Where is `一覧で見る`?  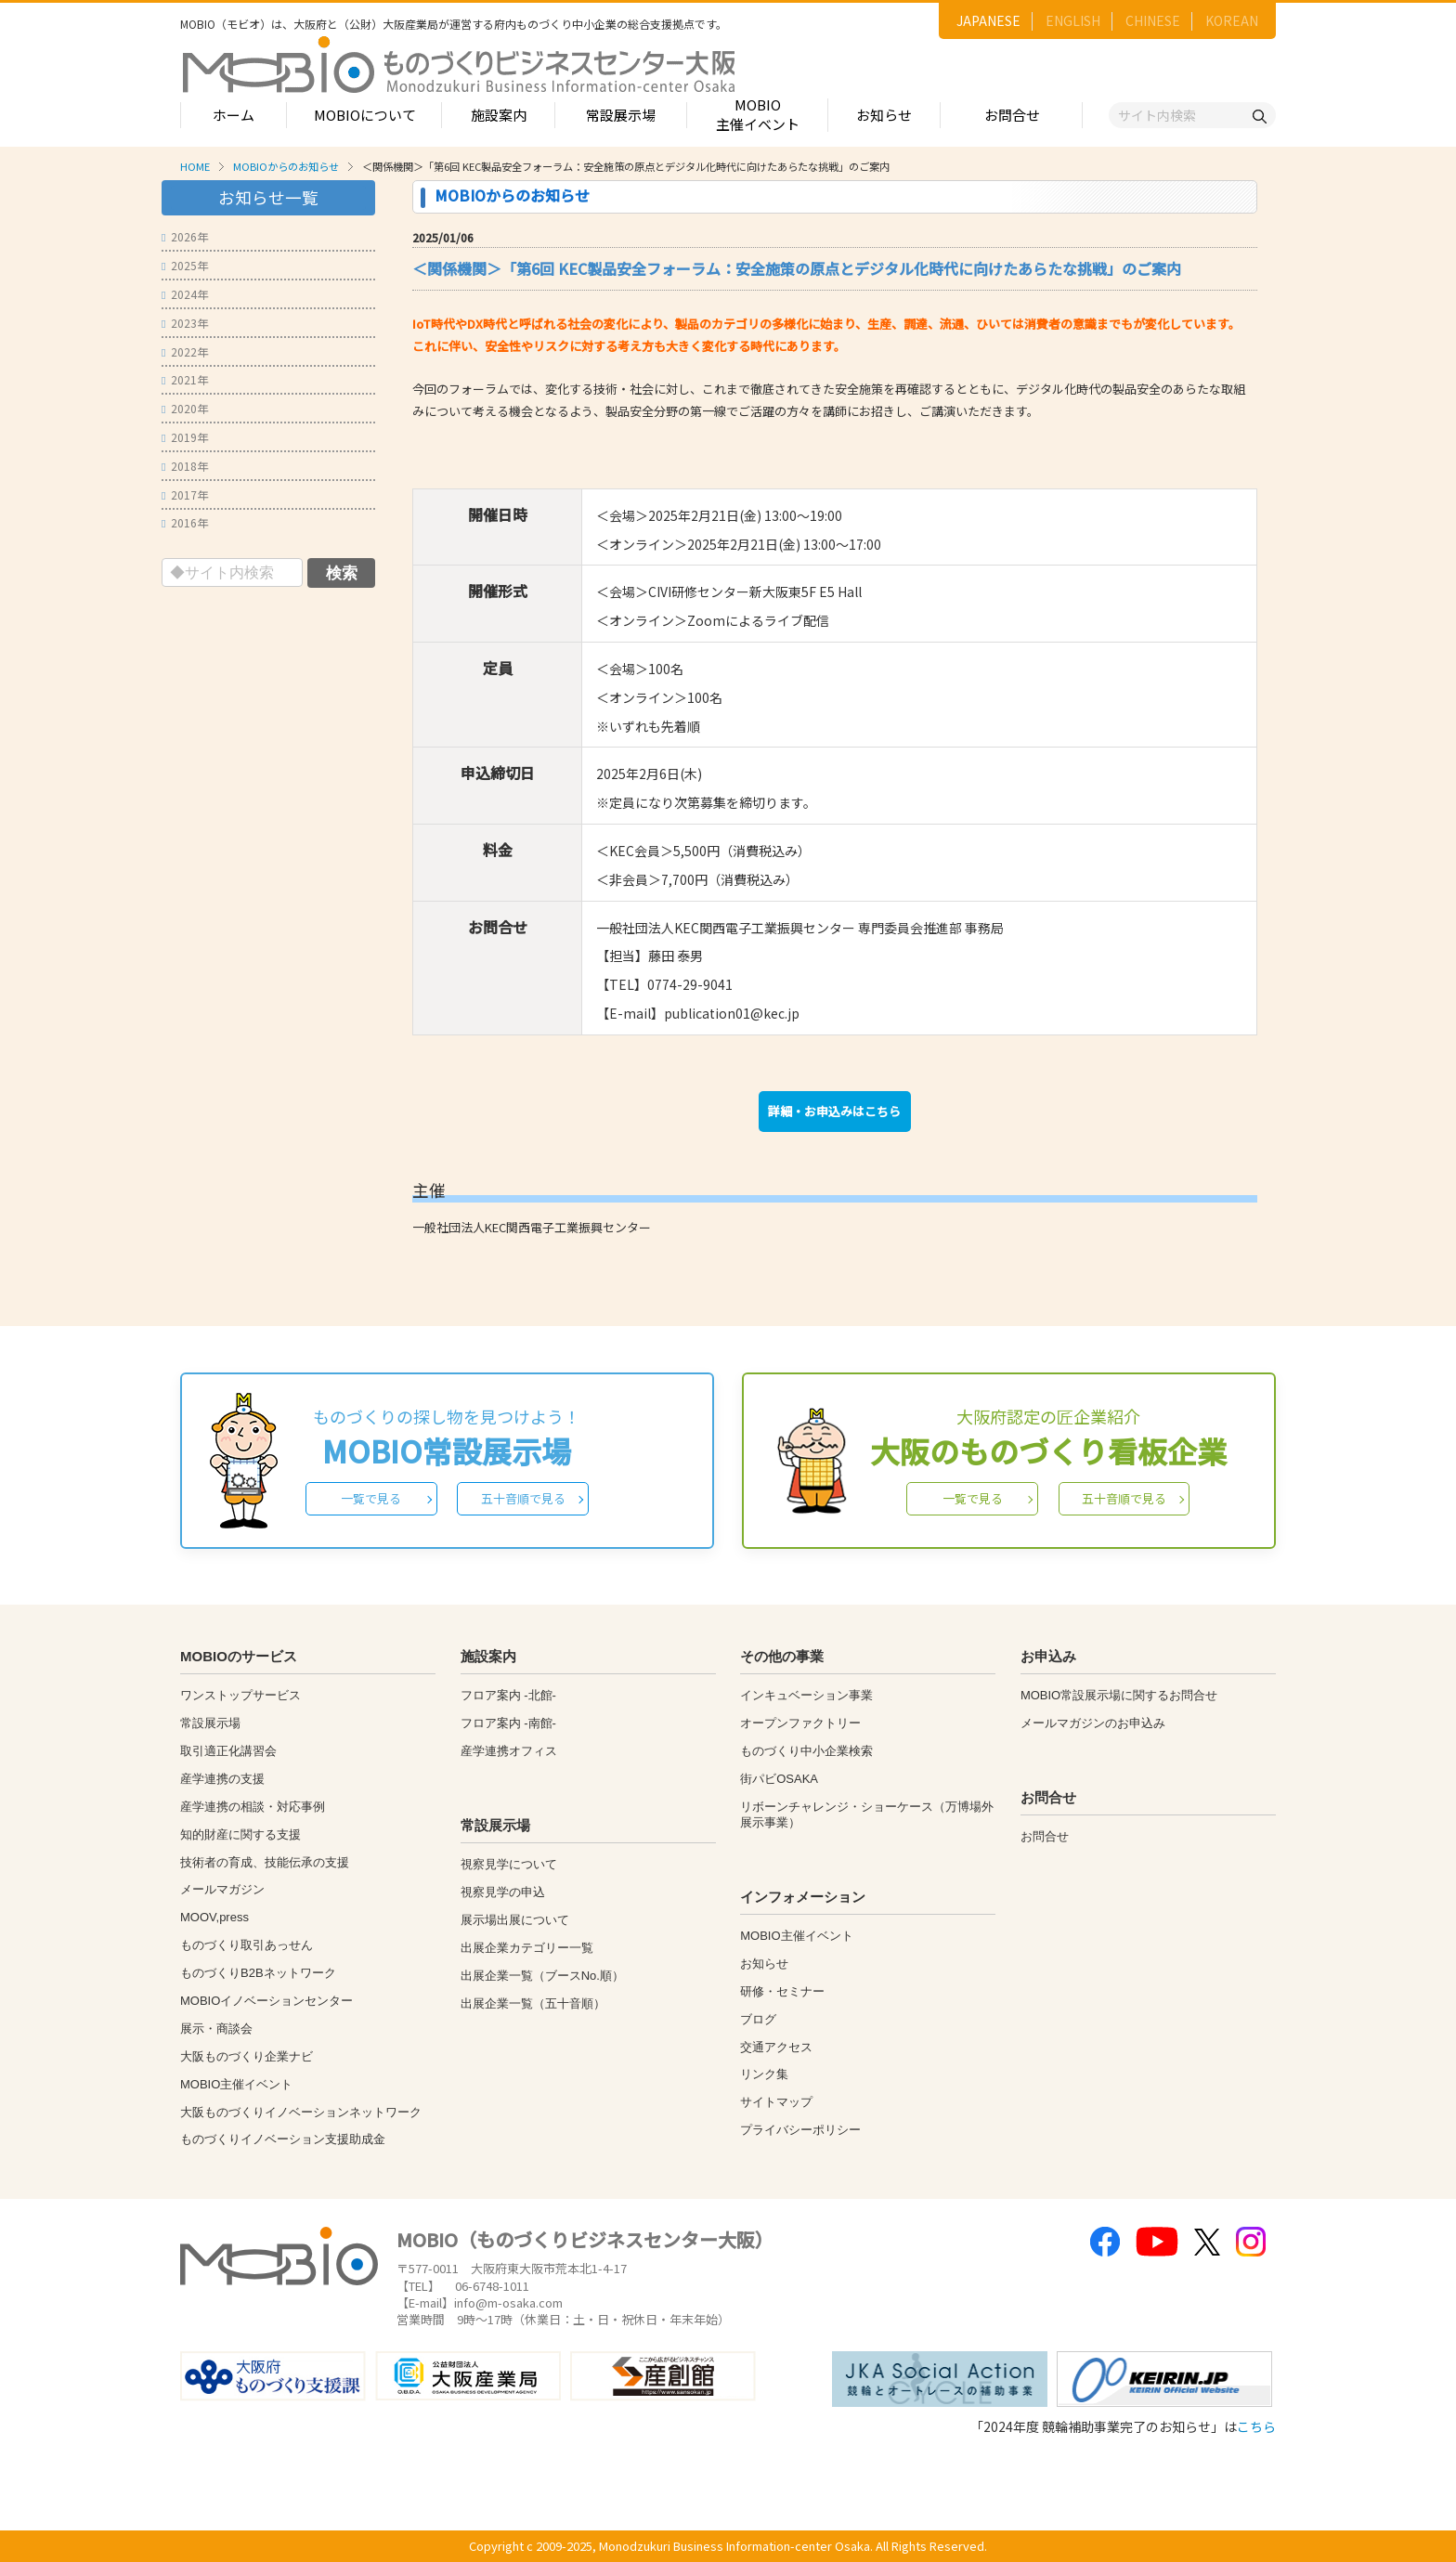
一覧で見る is located at coordinates (371, 1498).